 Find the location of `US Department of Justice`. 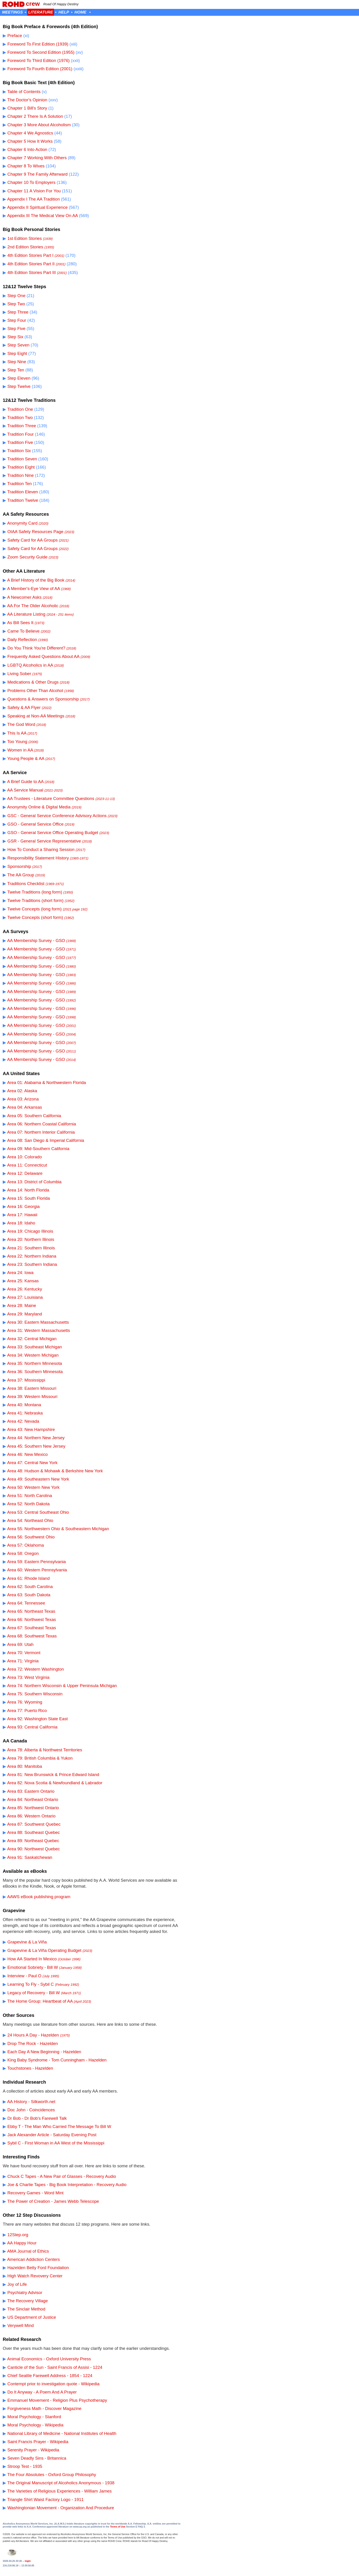

US Department of Justice is located at coordinates (31, 2317).